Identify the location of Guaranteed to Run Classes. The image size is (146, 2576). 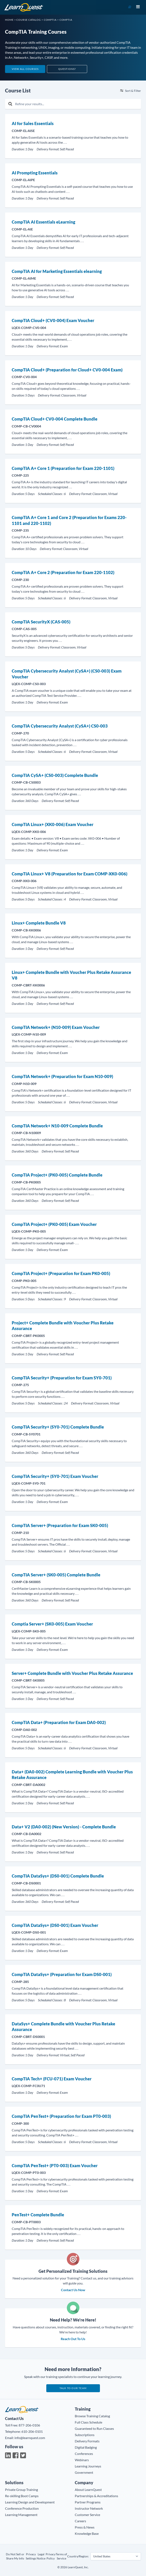
(94, 2428).